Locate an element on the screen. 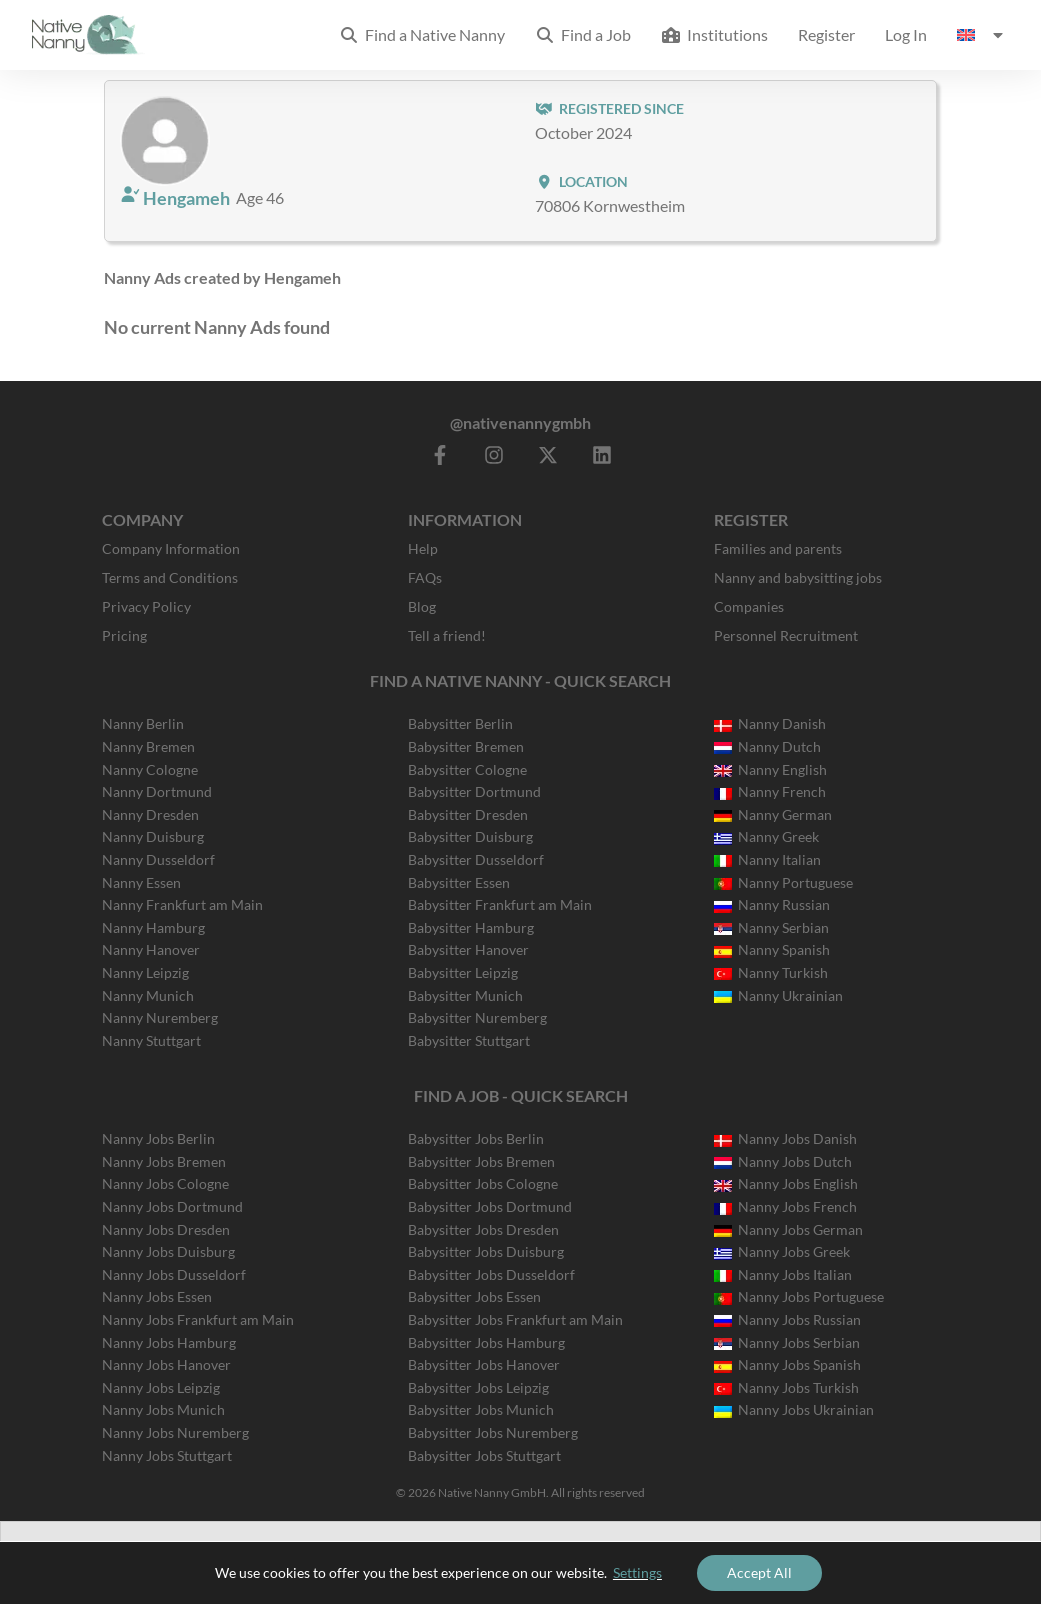  Nanny Turkish is located at coordinates (771, 972).